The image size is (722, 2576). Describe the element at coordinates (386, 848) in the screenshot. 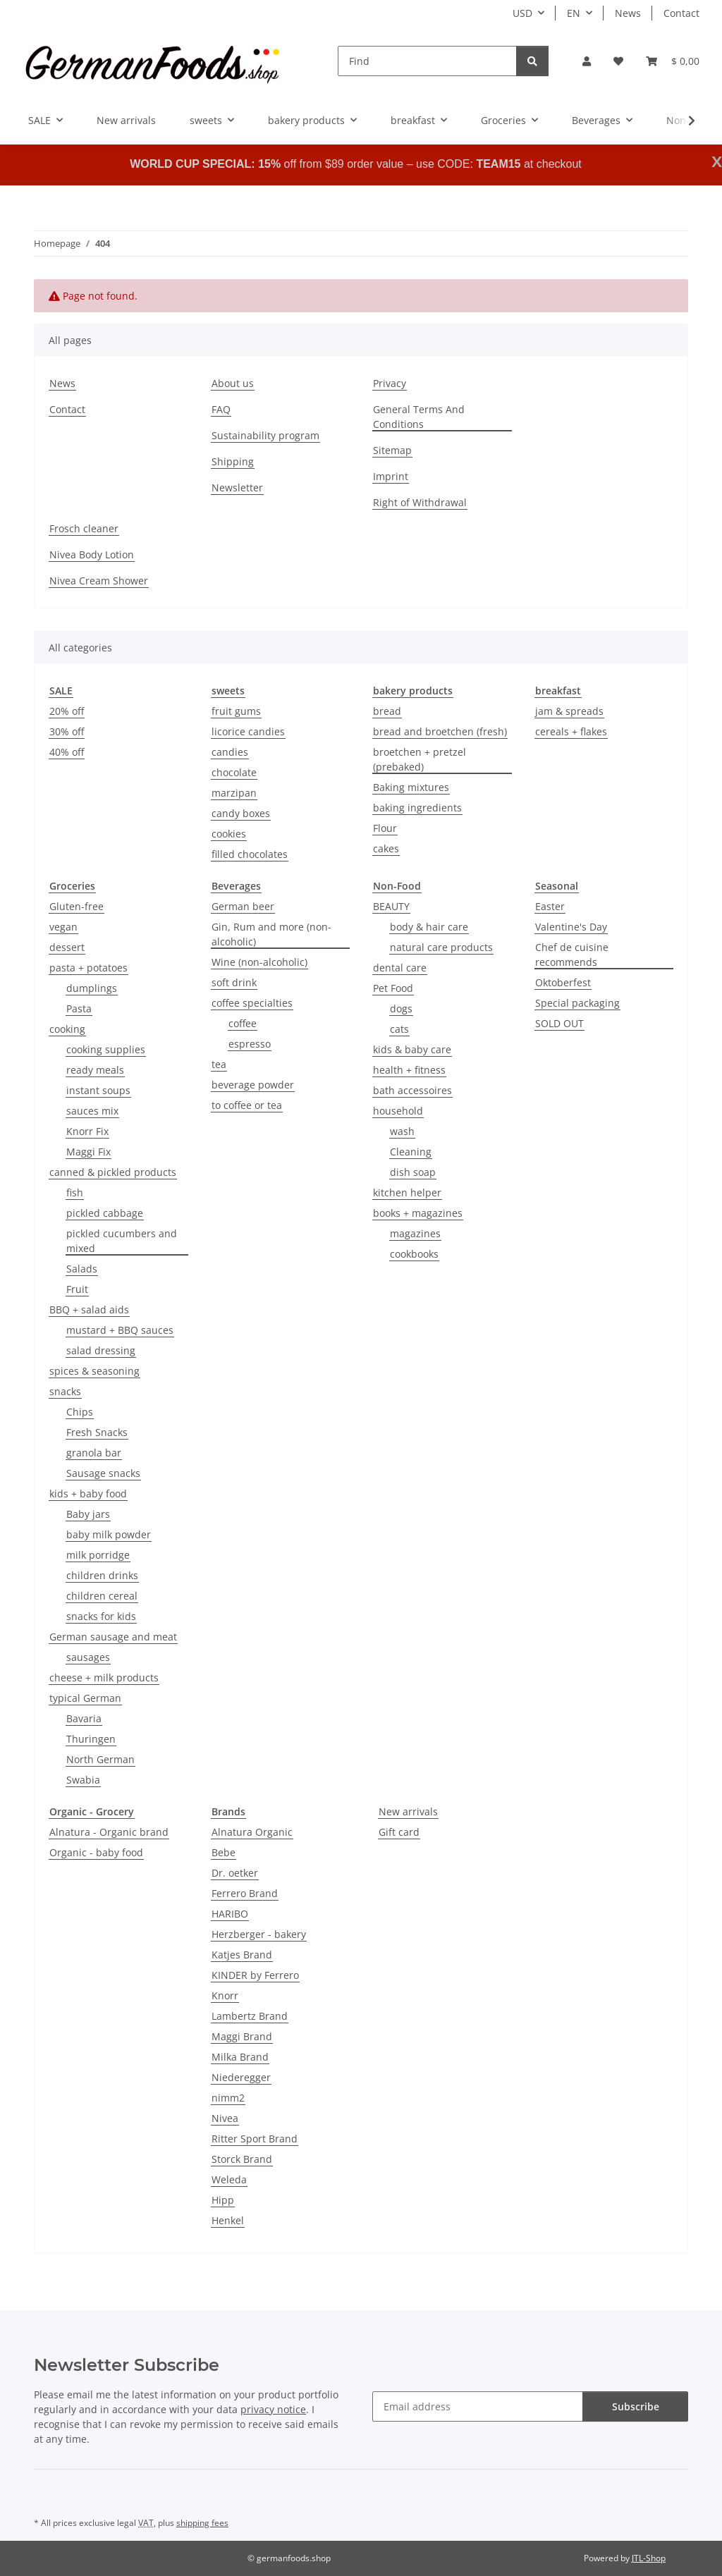

I see `cakes` at that location.